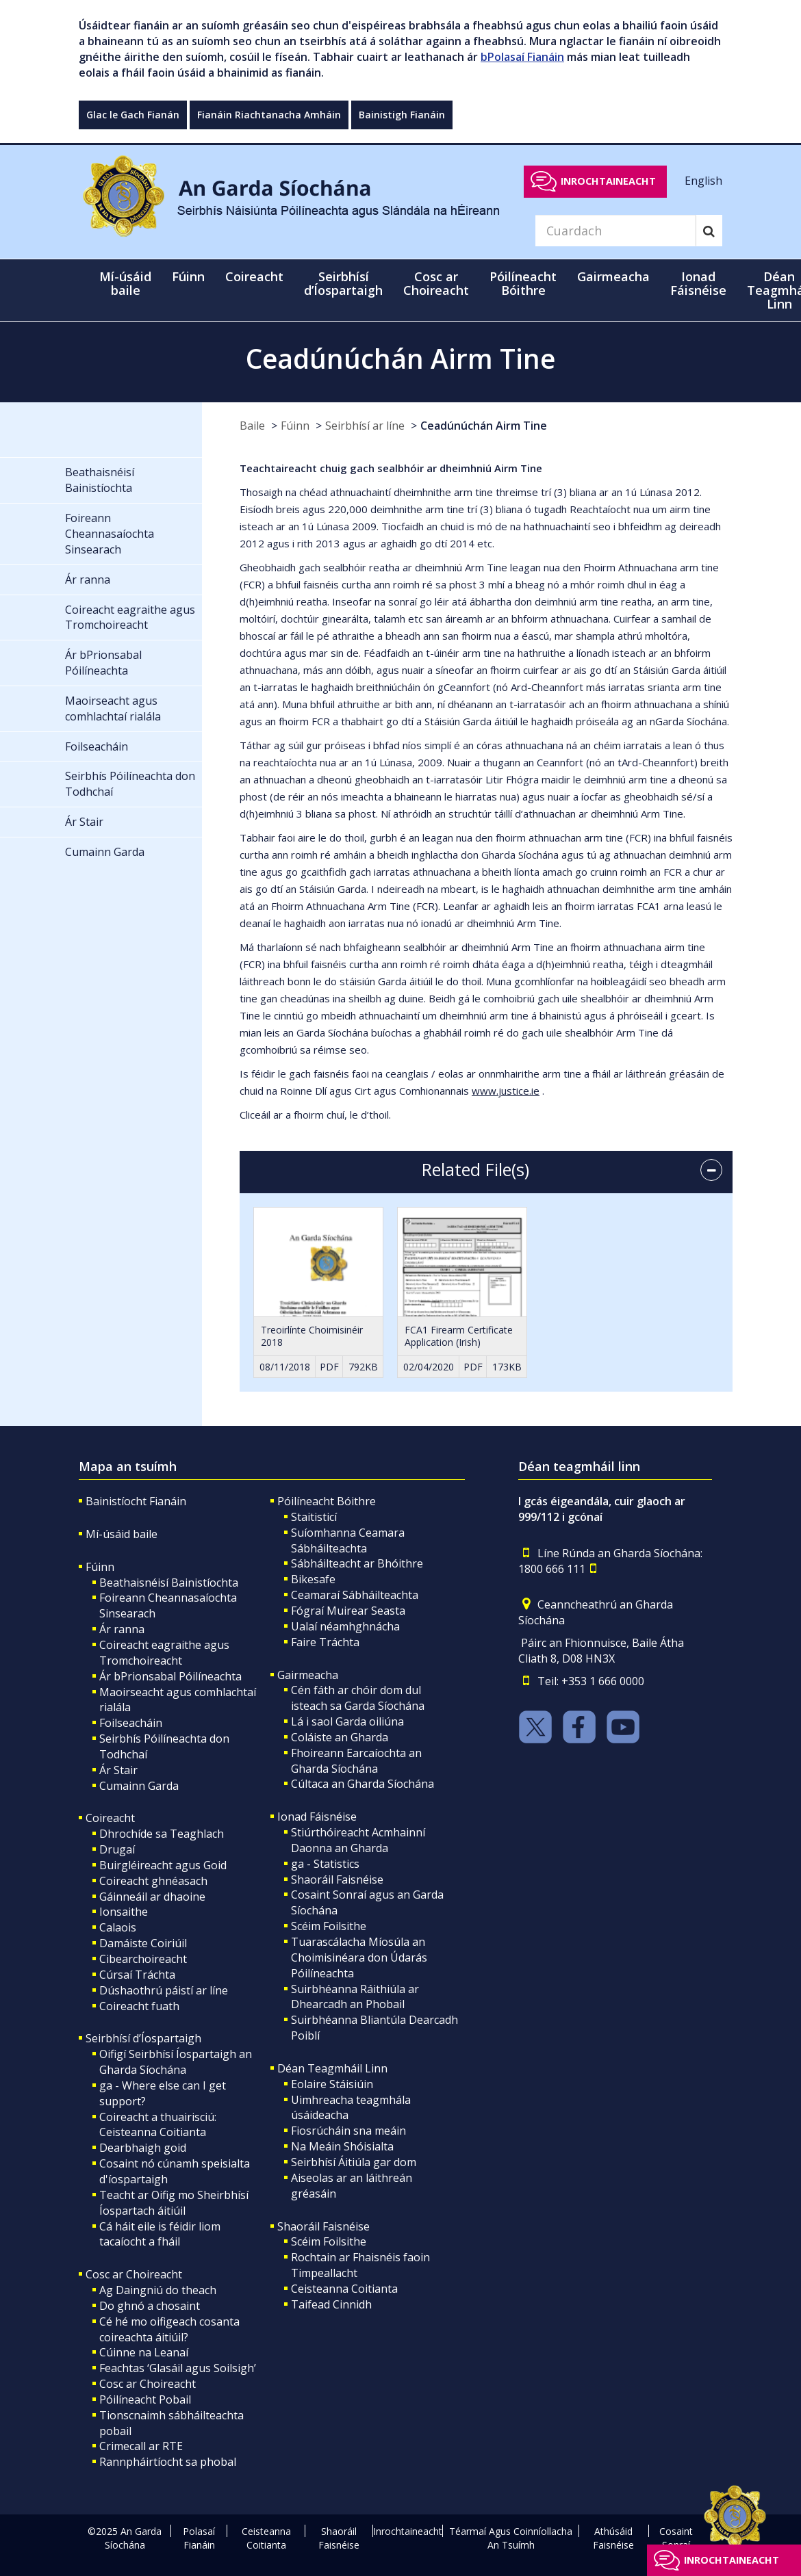 Image resolution: width=801 pixels, height=2576 pixels. Describe the element at coordinates (143, 2038) in the screenshot. I see `Seirbhísí d’Íospartaigh` at that location.